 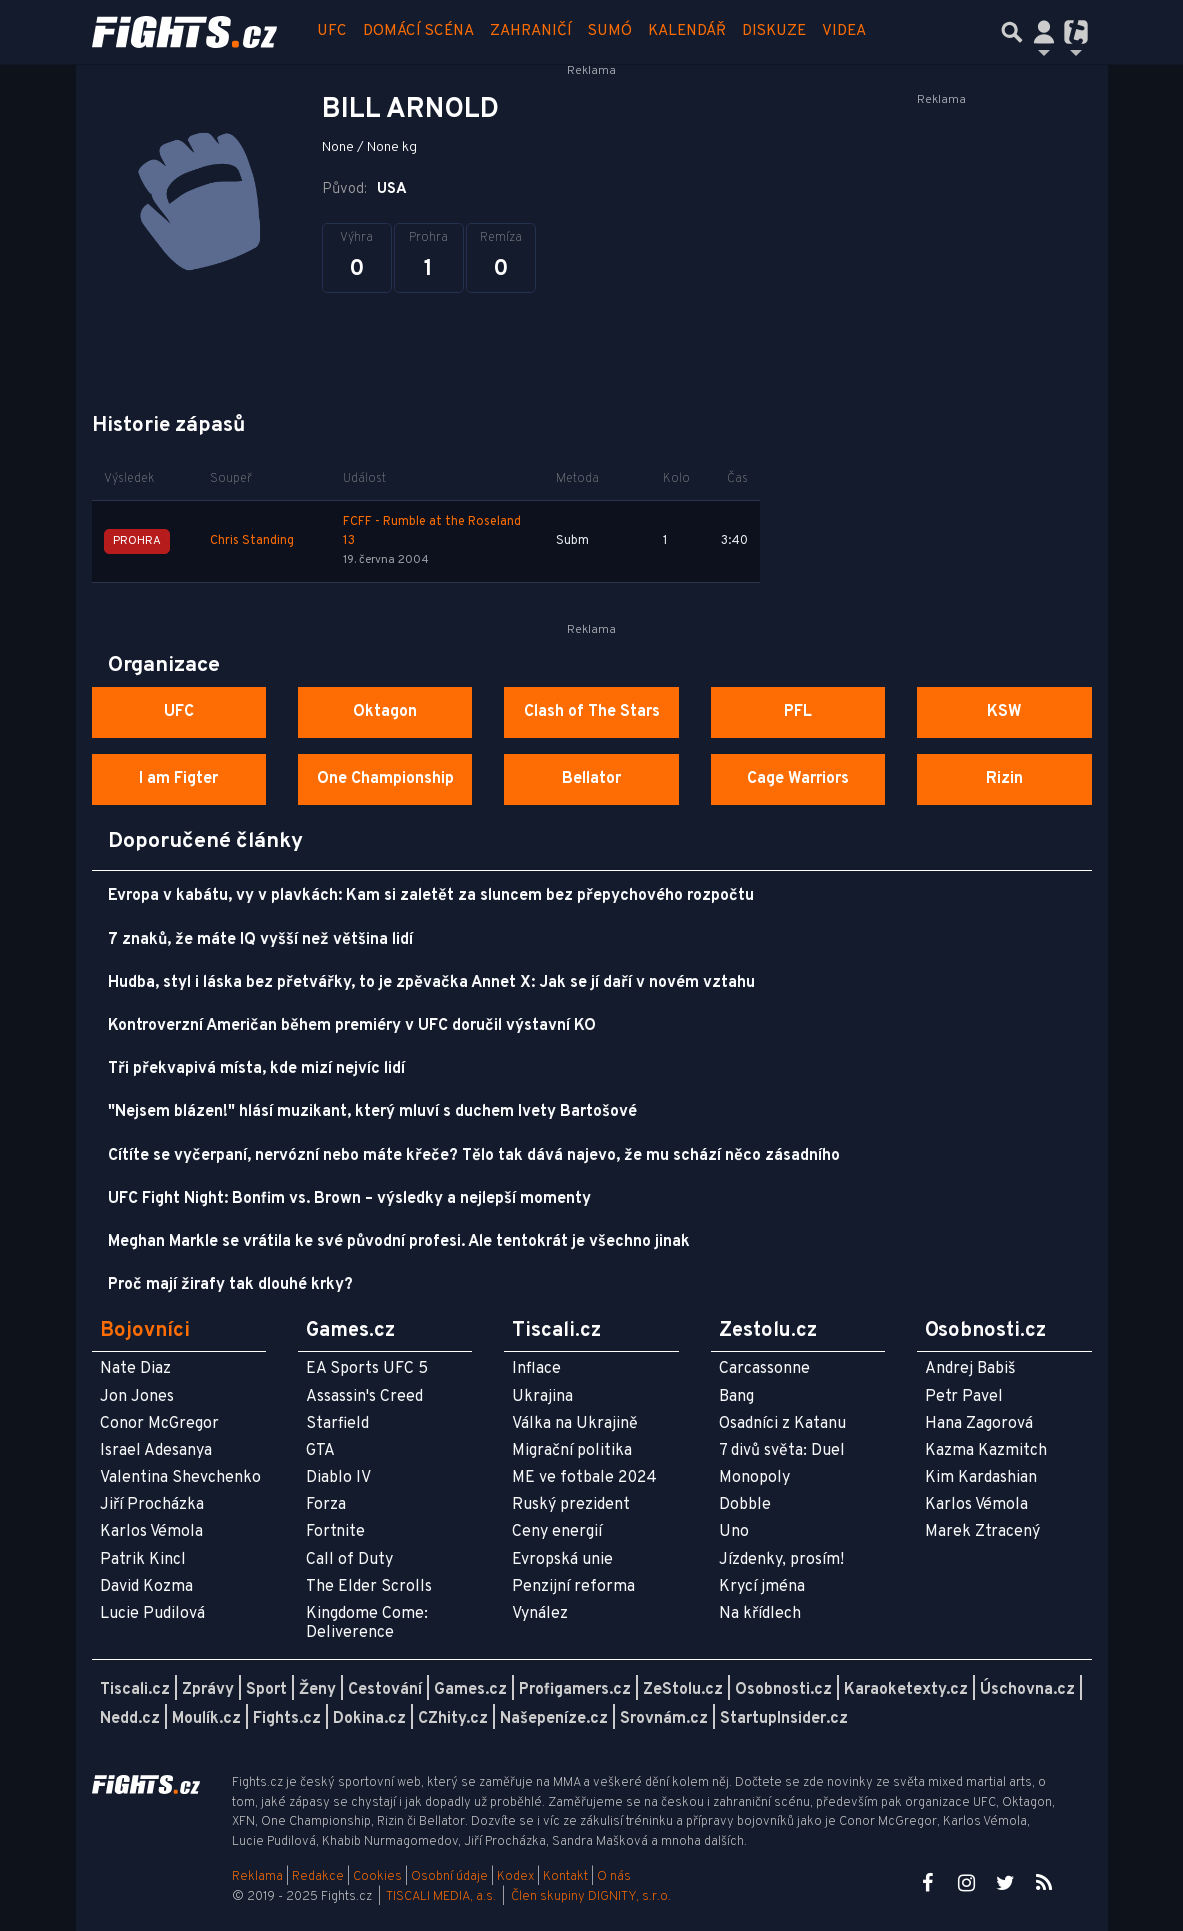 What do you see at coordinates (687, 31) in the screenshot?
I see `Kalendář` at bounding box center [687, 31].